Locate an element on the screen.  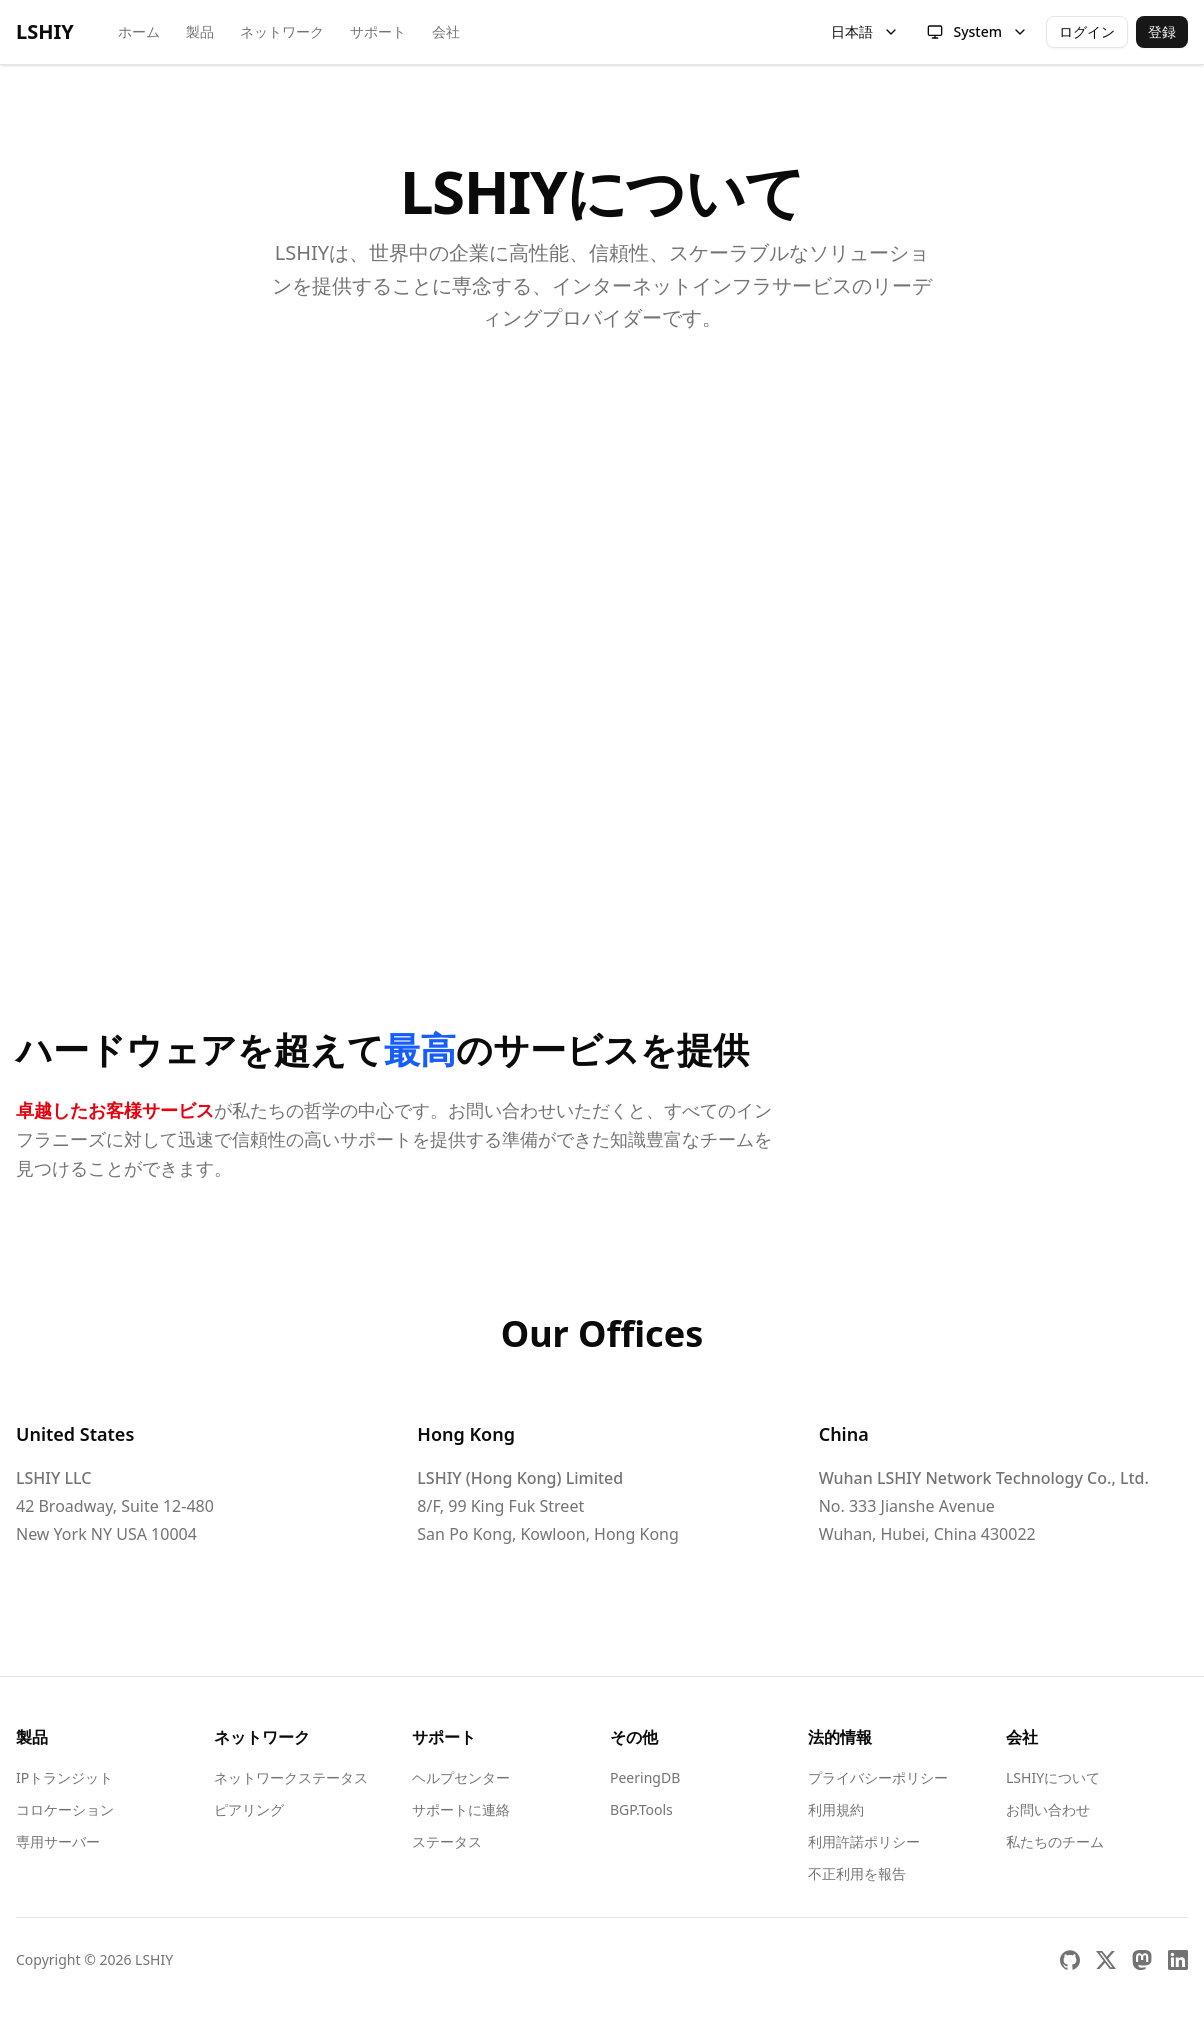
サポート is located at coordinates (378, 31).